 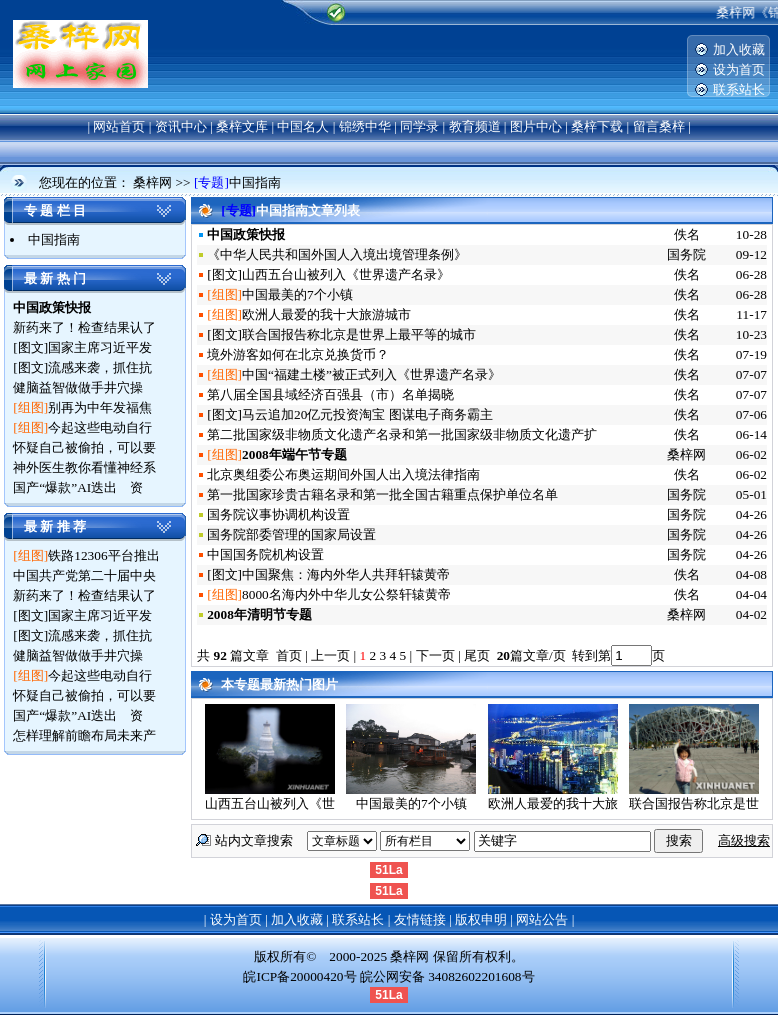 I want to click on 神外医生教你看懂神经系, so click(x=84, y=467).